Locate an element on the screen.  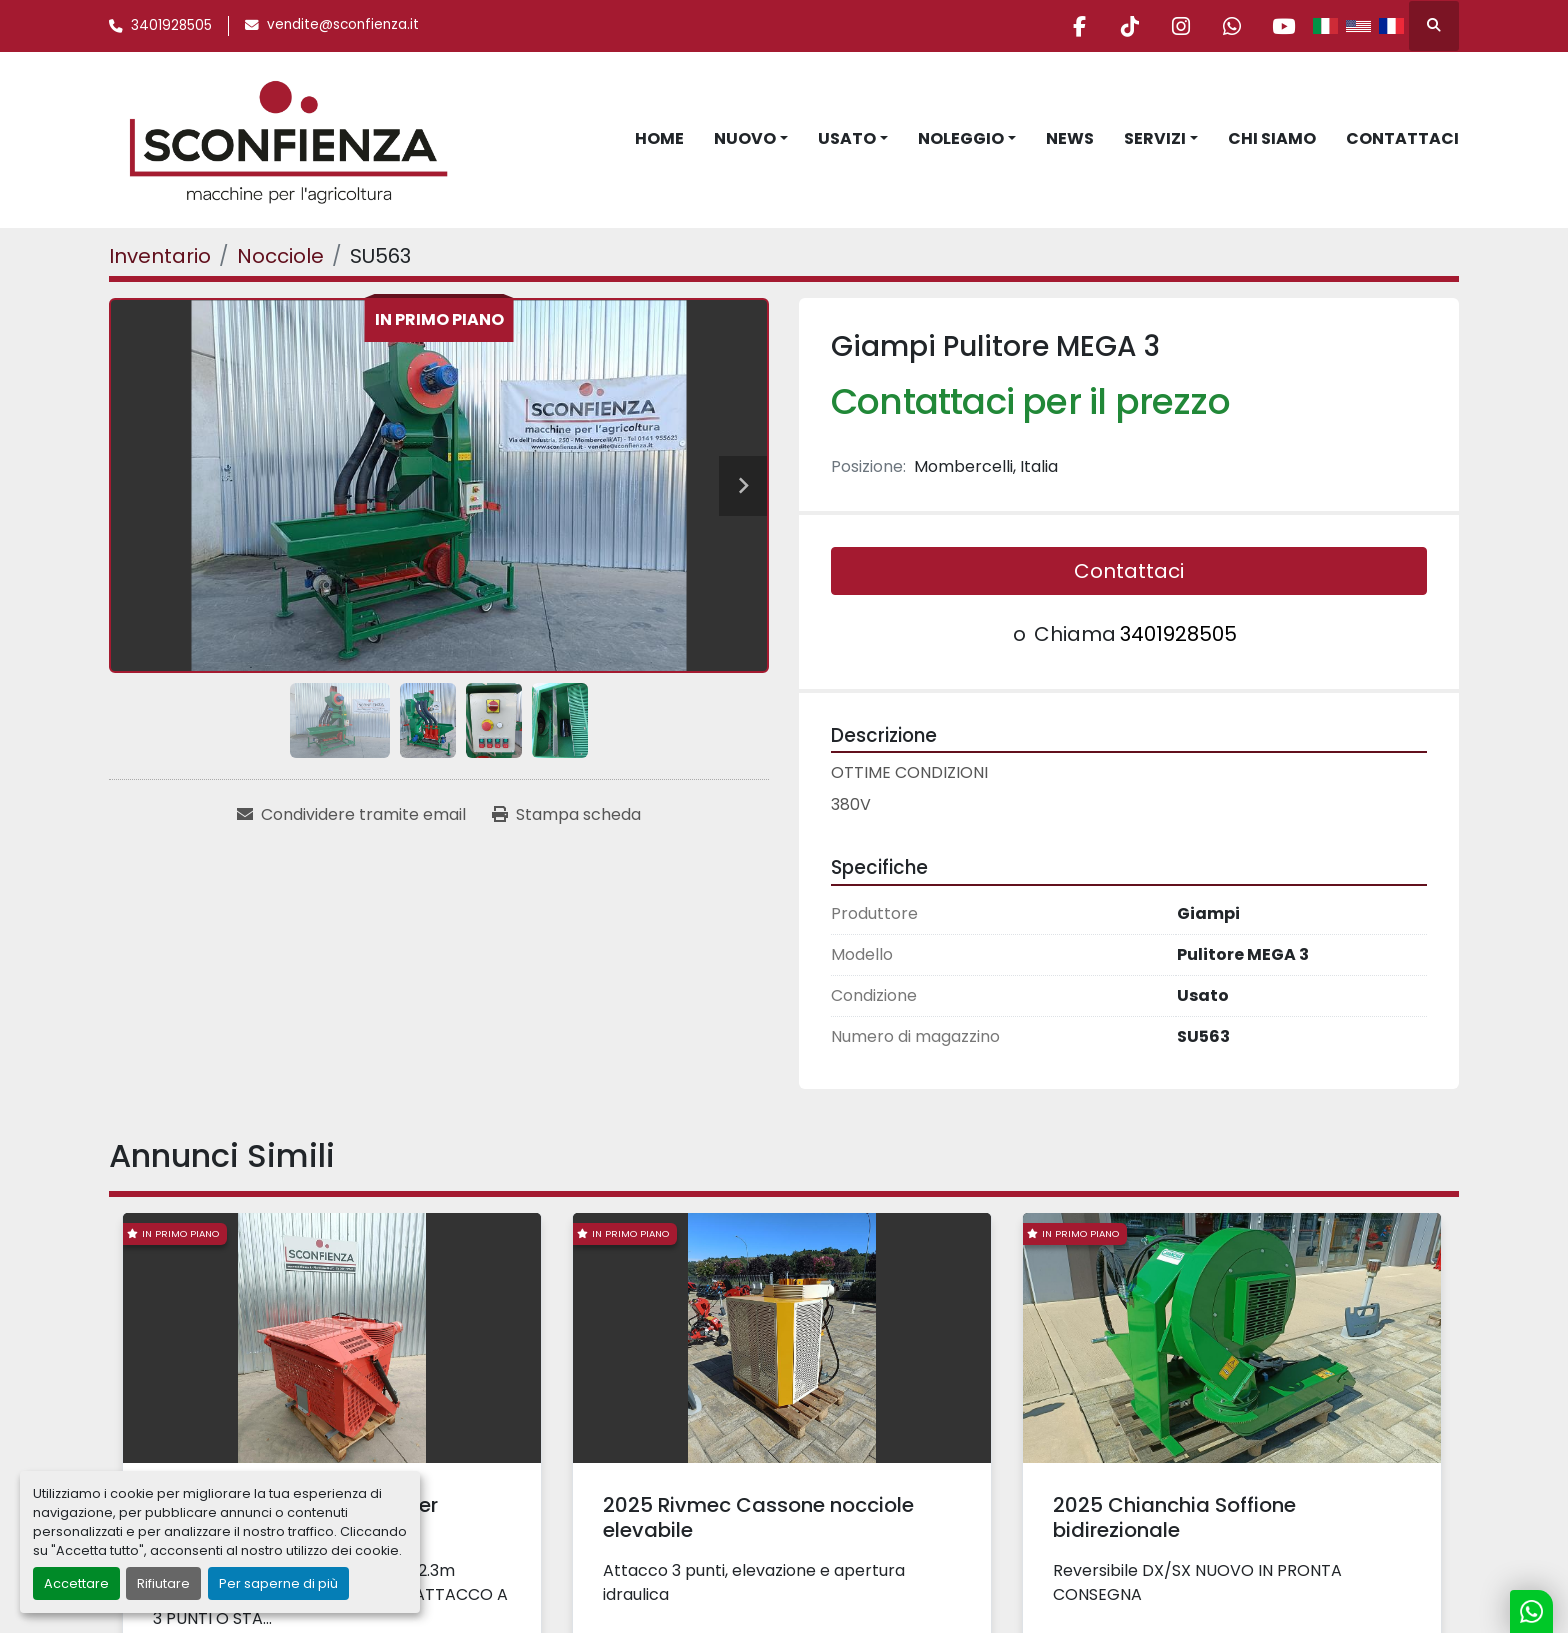
3401928505 is located at coordinates (171, 25).